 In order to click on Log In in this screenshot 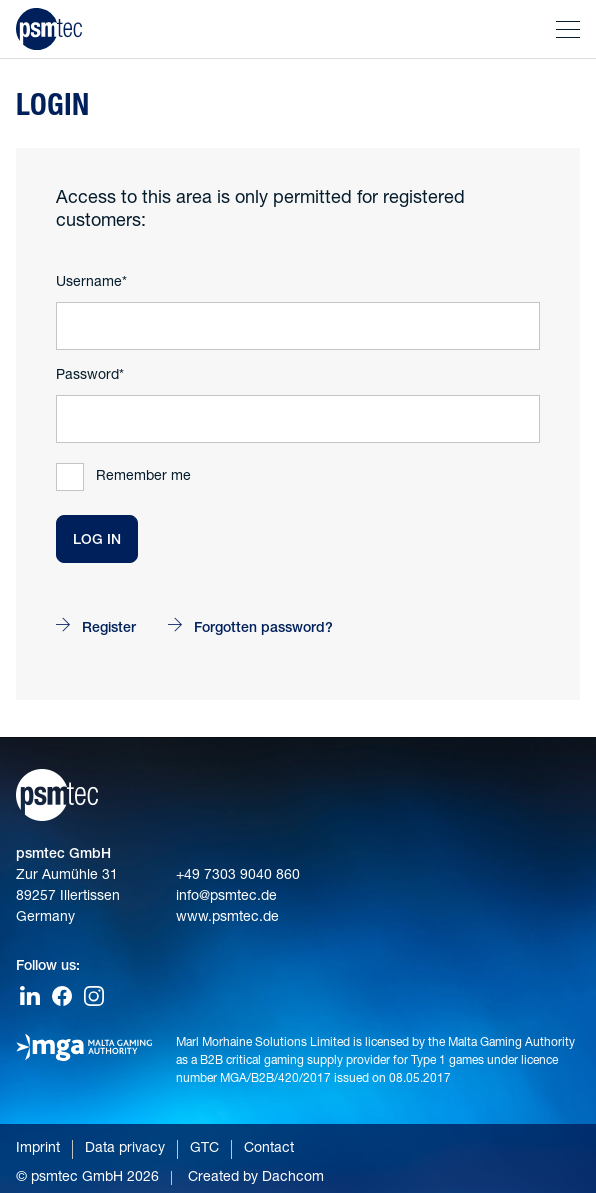, I will do `click(97, 541)`.